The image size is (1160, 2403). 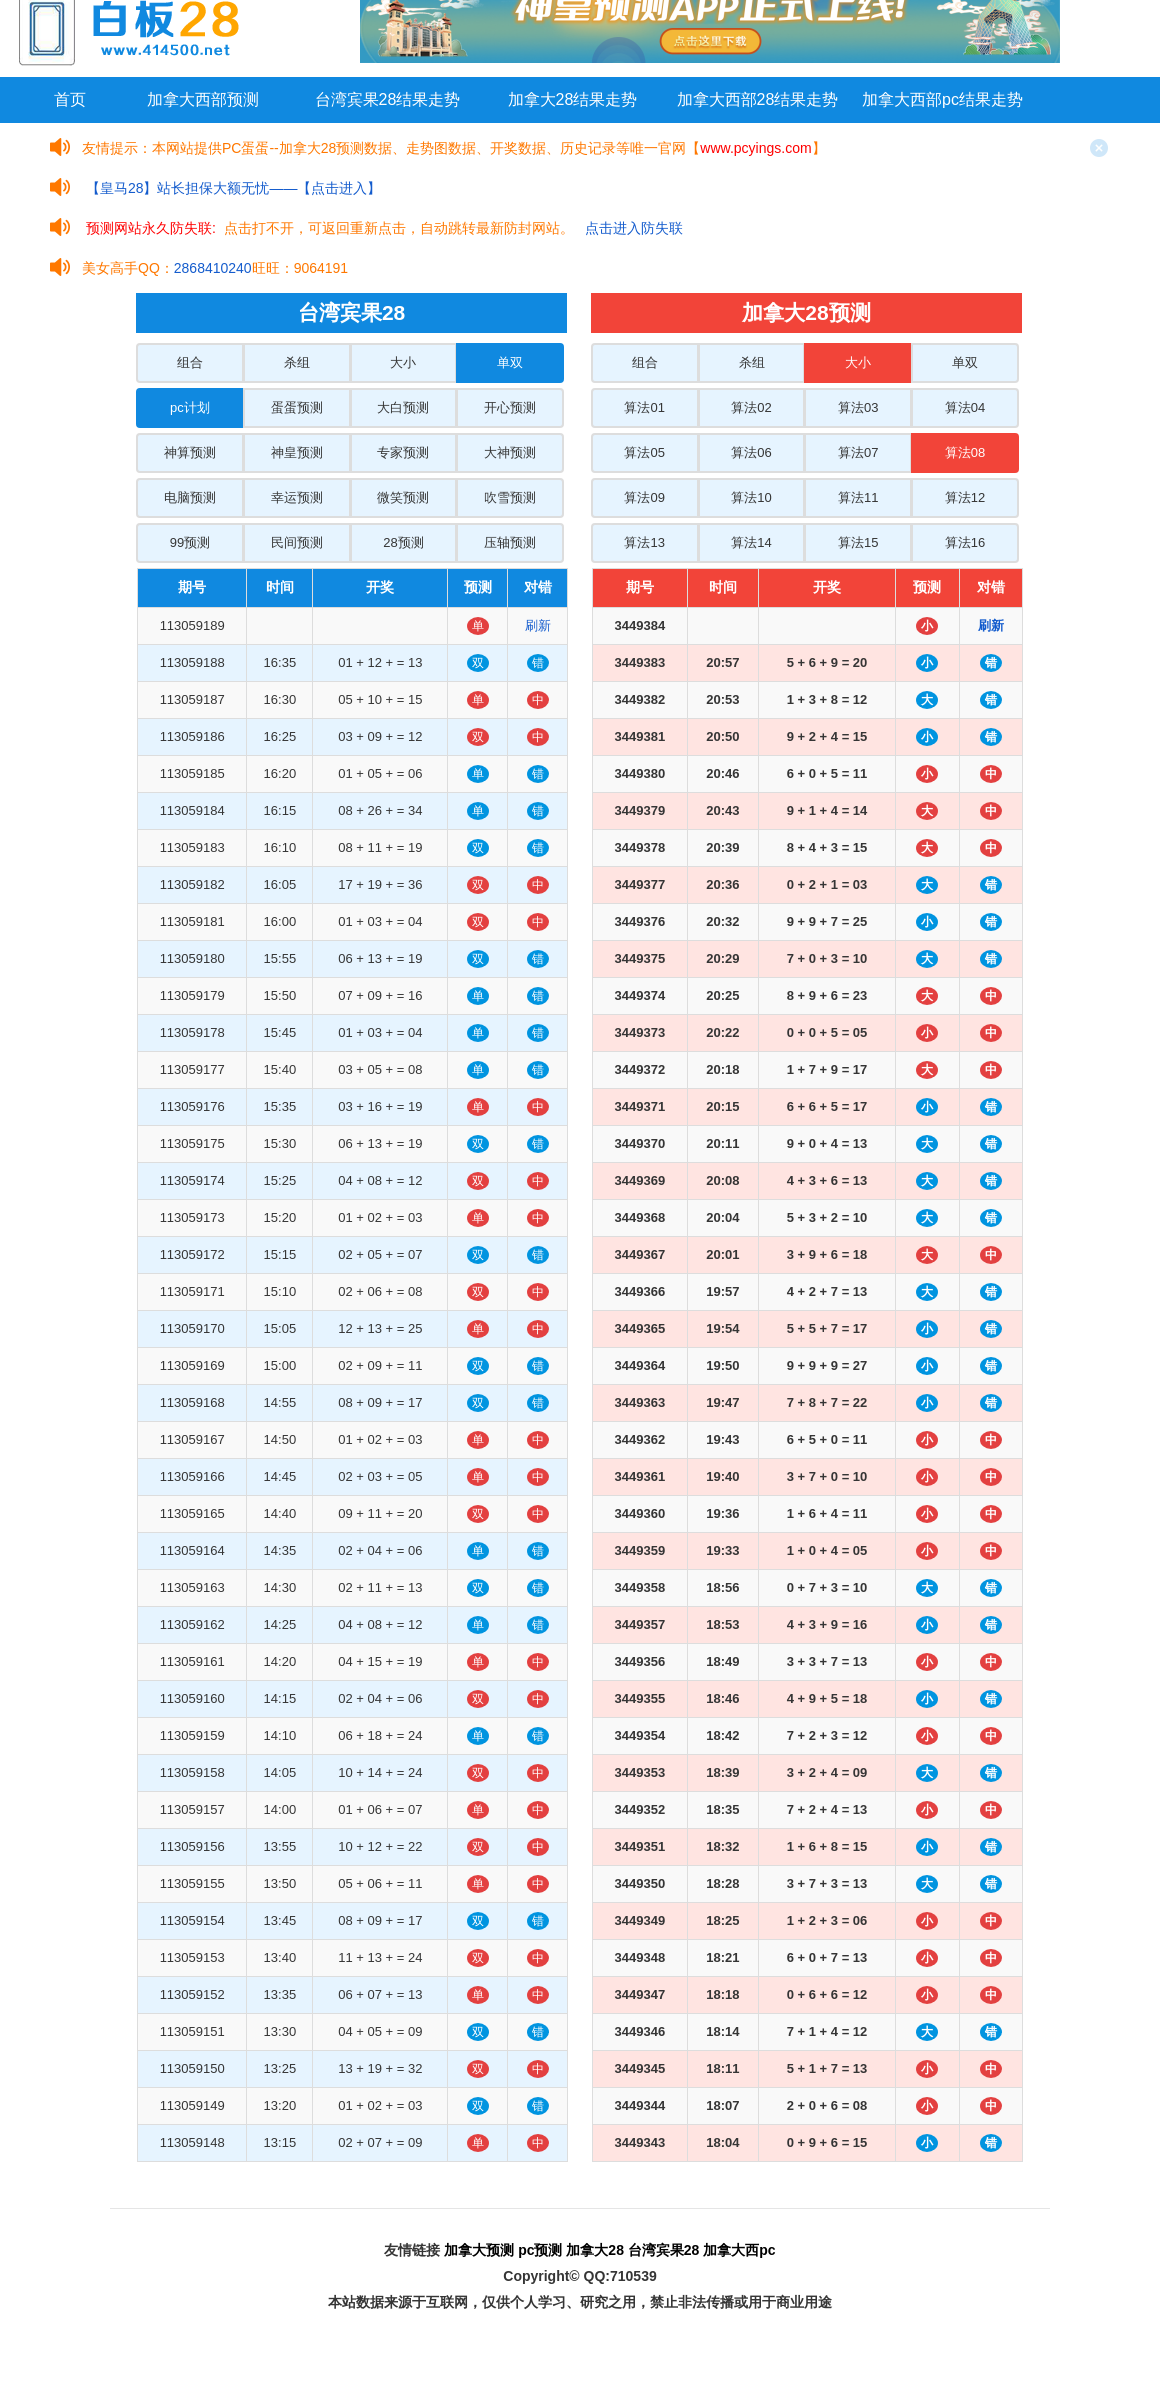 What do you see at coordinates (234, 188) in the screenshot?
I see `【皇马28】站长担保大额无忧——【点击进入】` at bounding box center [234, 188].